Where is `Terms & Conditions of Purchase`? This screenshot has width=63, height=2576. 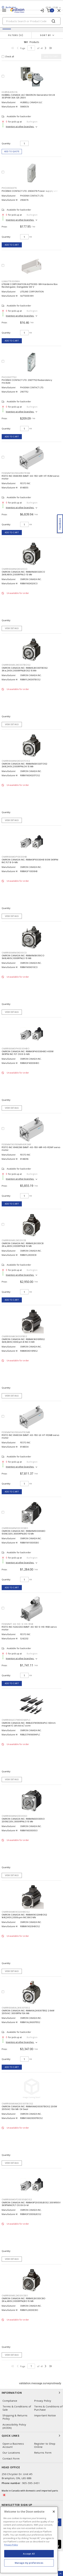 Terms & Conditions of Purchase is located at coordinates (48, 2408).